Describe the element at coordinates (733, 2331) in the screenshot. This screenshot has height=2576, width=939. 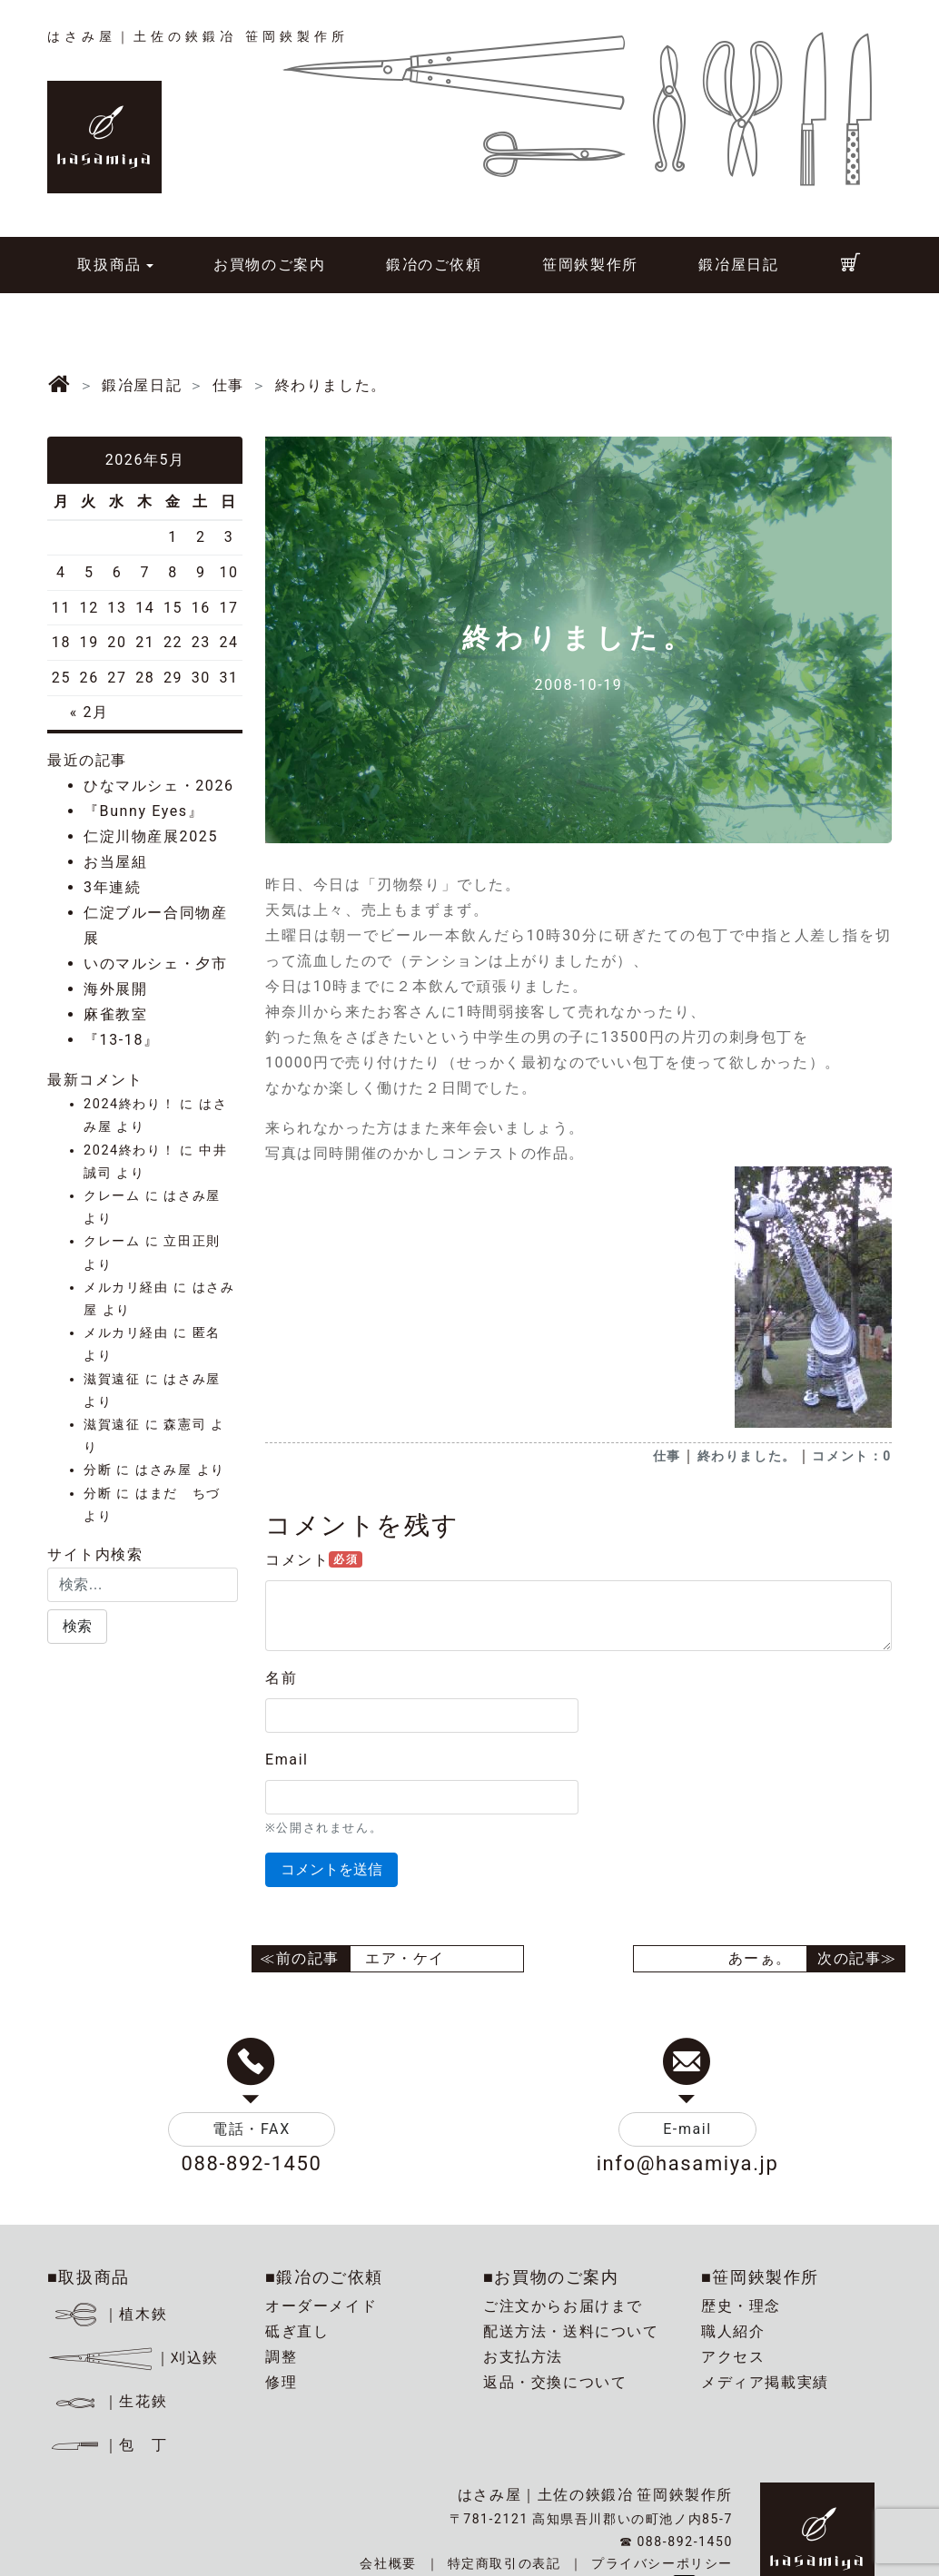
I see `職人紹介` at that location.